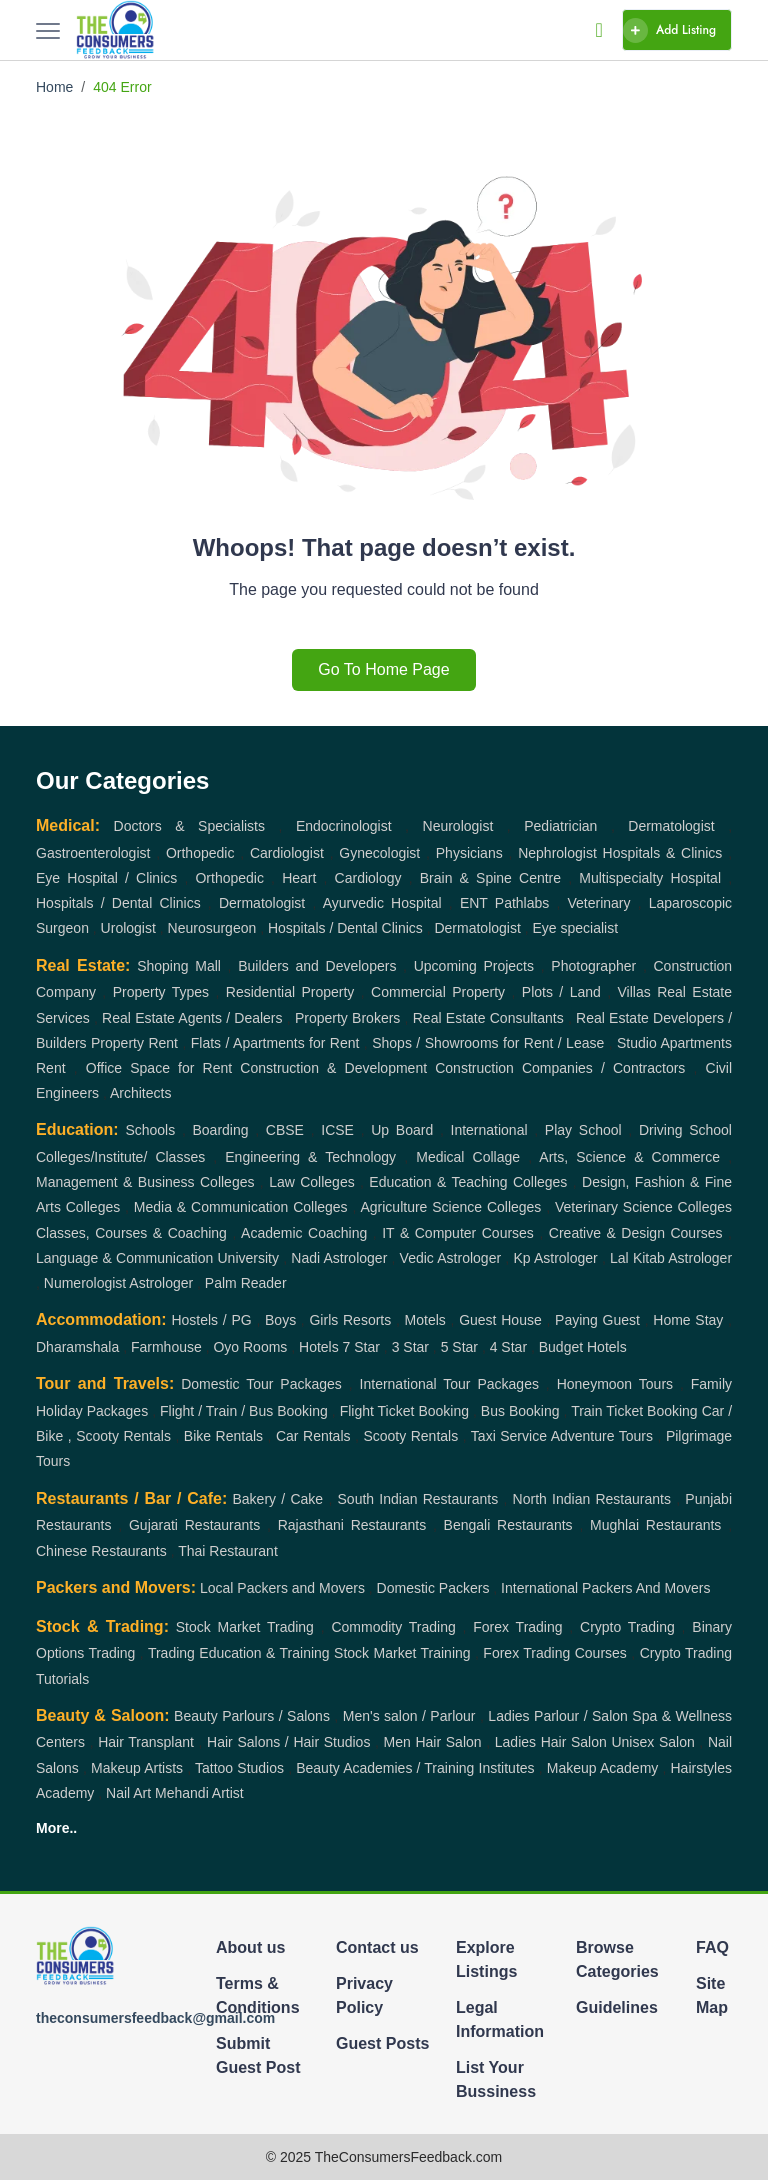 The width and height of the screenshot is (768, 2180). Describe the element at coordinates (379, 853) in the screenshot. I see `Gynecologist` at that location.